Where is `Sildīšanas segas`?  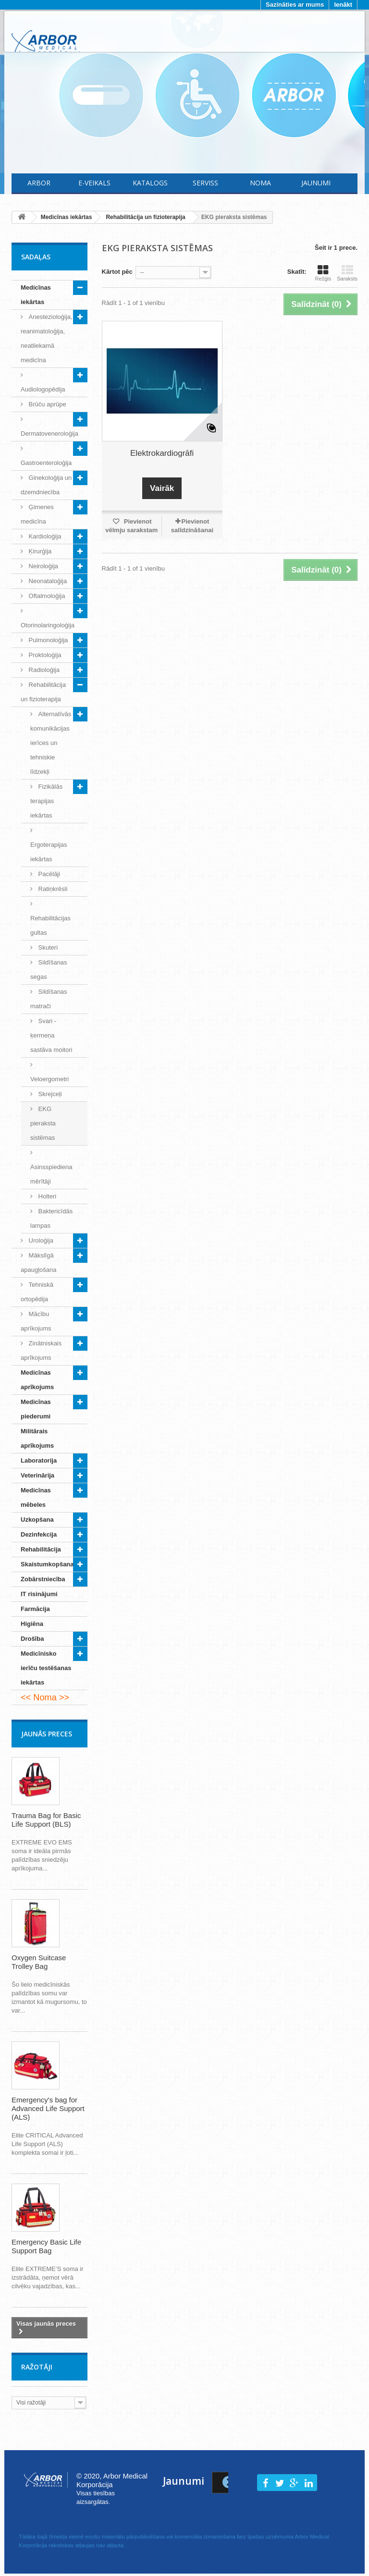
Sildīšanas segas is located at coordinates (48, 969).